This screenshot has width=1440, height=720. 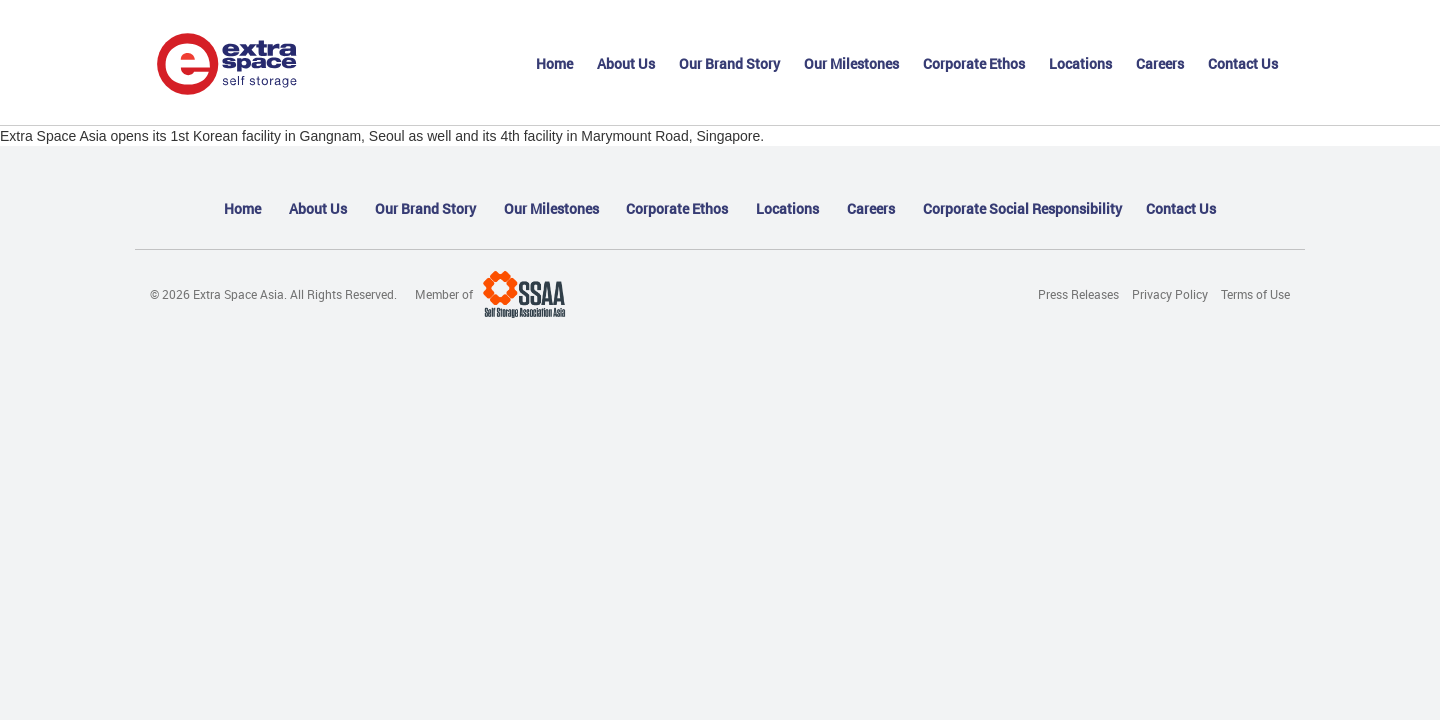 I want to click on Our Brand Story, so click(x=729, y=63).